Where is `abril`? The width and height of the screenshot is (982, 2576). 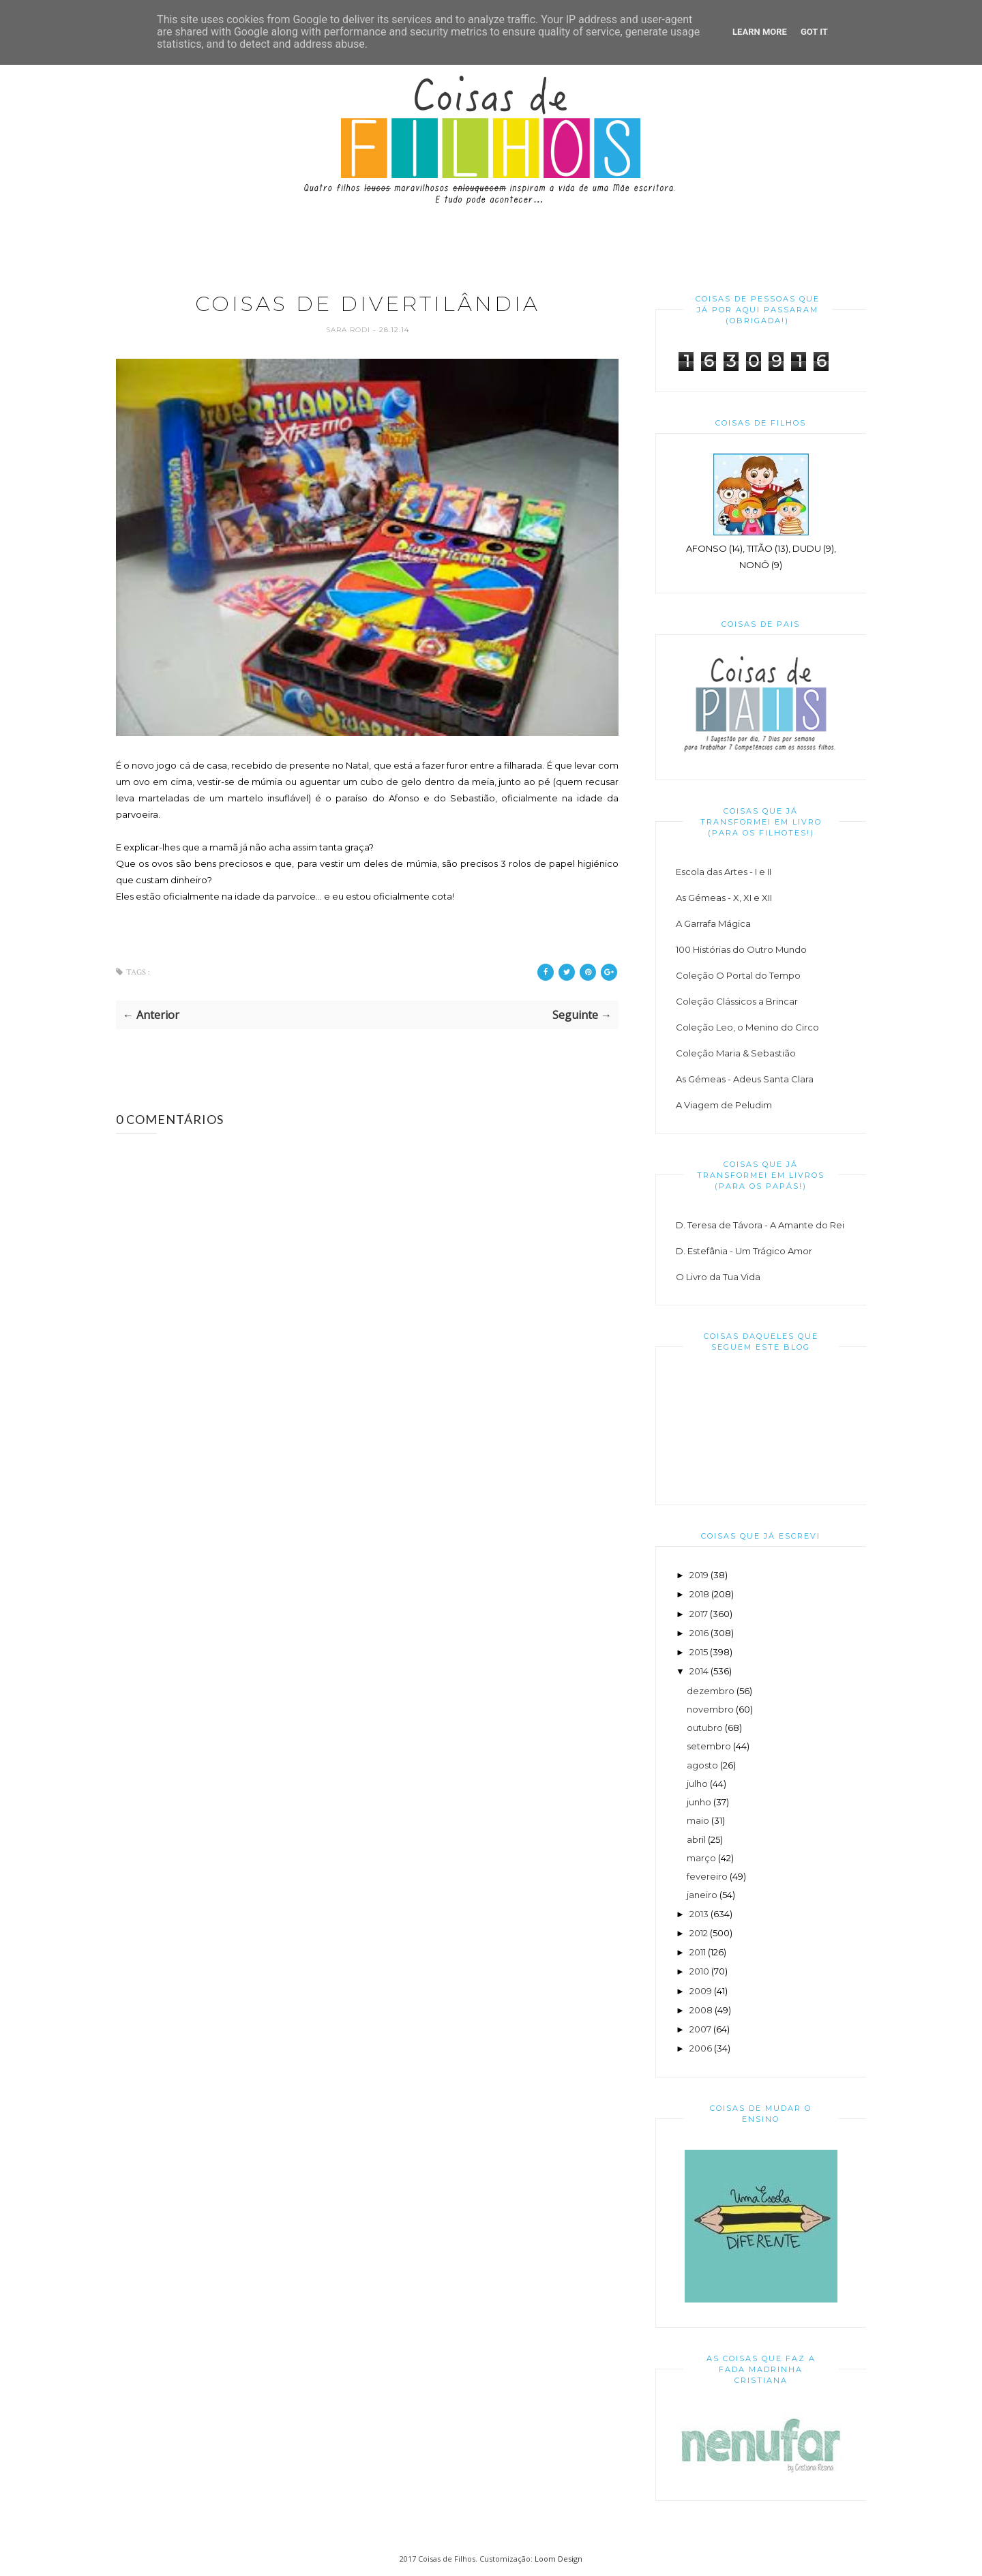 abril is located at coordinates (696, 1839).